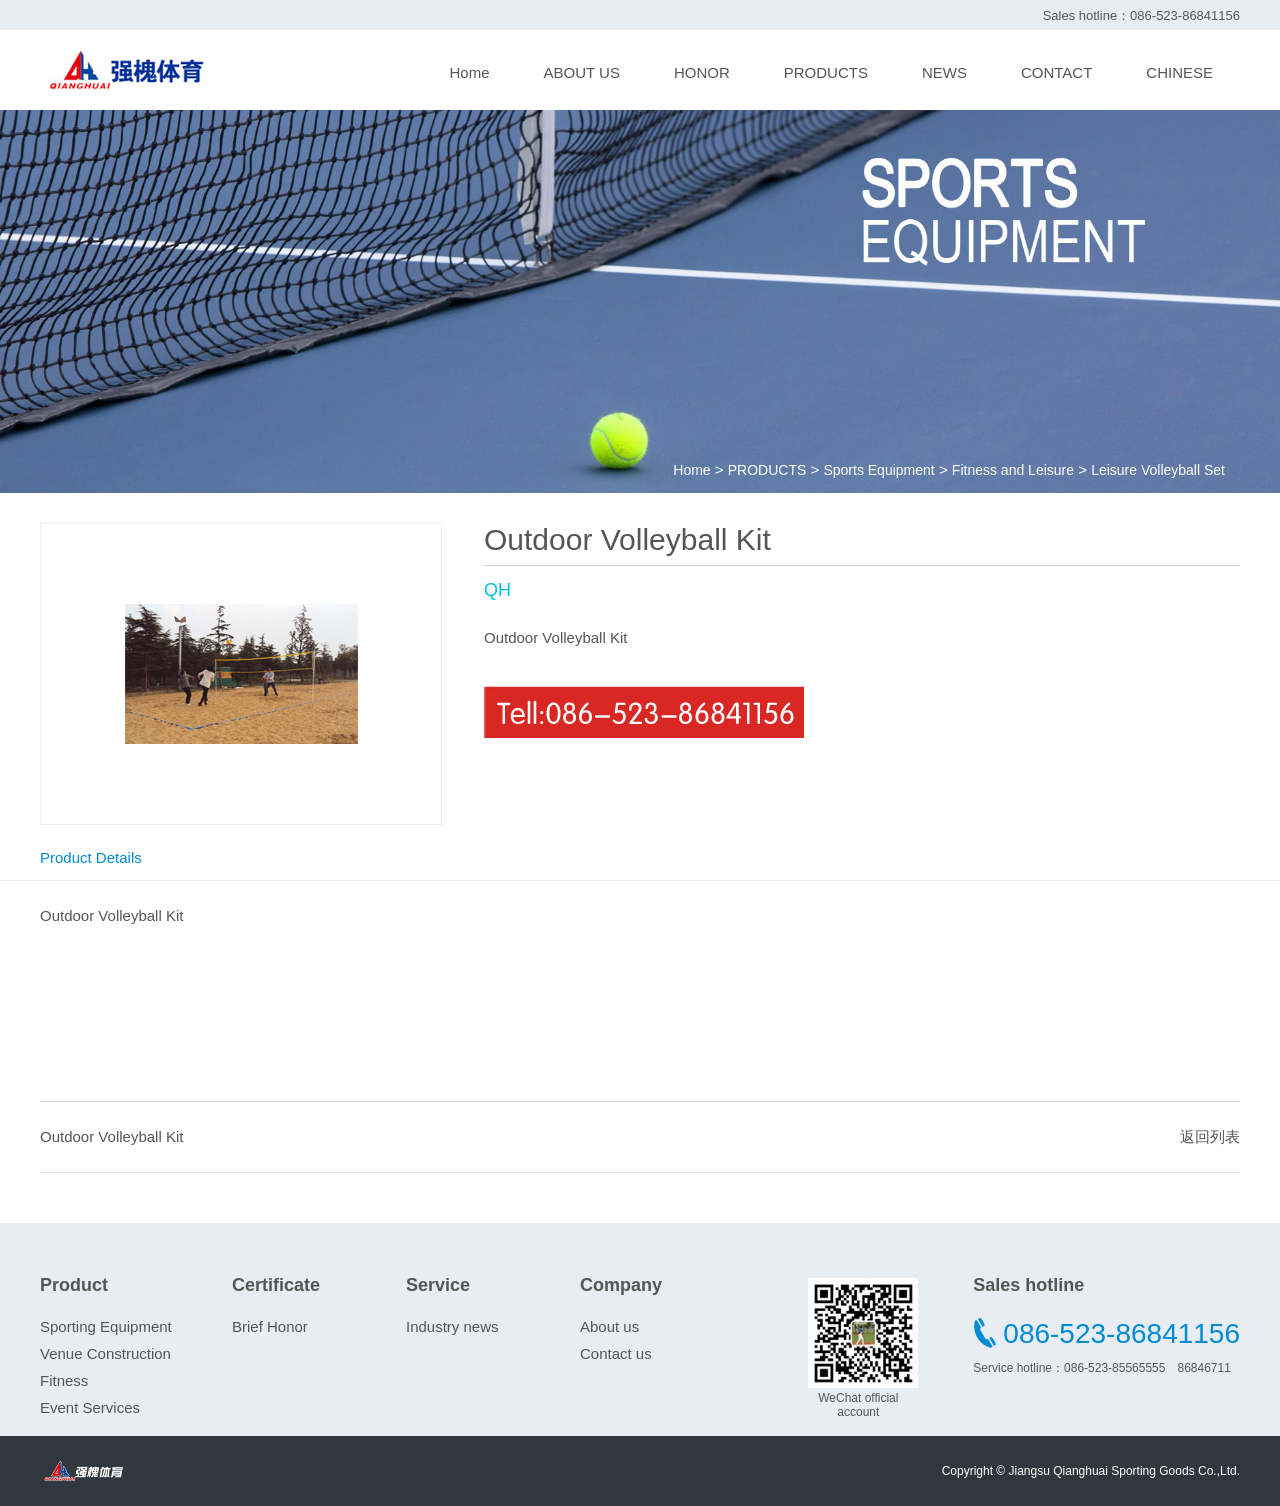 This screenshot has width=1280, height=1506. Describe the element at coordinates (826, 72) in the screenshot. I see `PRODUCTS` at that location.